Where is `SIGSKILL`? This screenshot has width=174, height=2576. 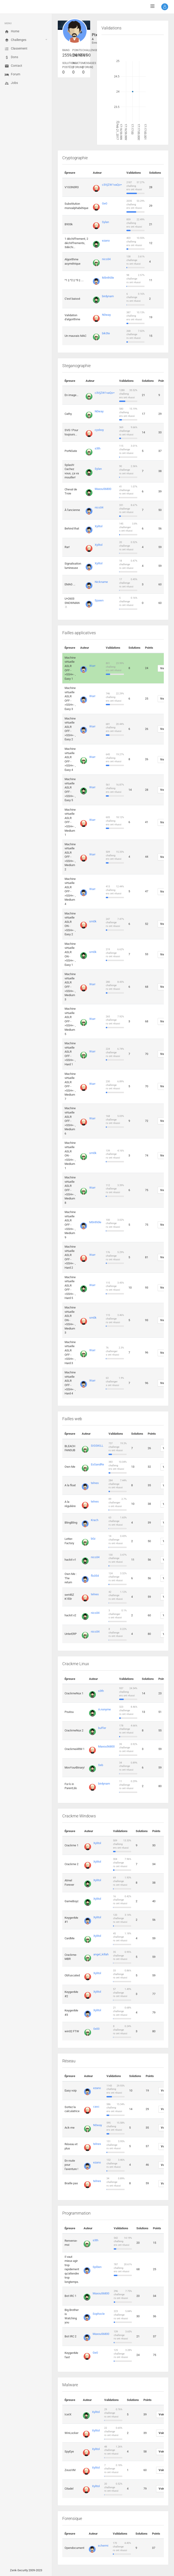
SIGSKILL is located at coordinates (97, 1445).